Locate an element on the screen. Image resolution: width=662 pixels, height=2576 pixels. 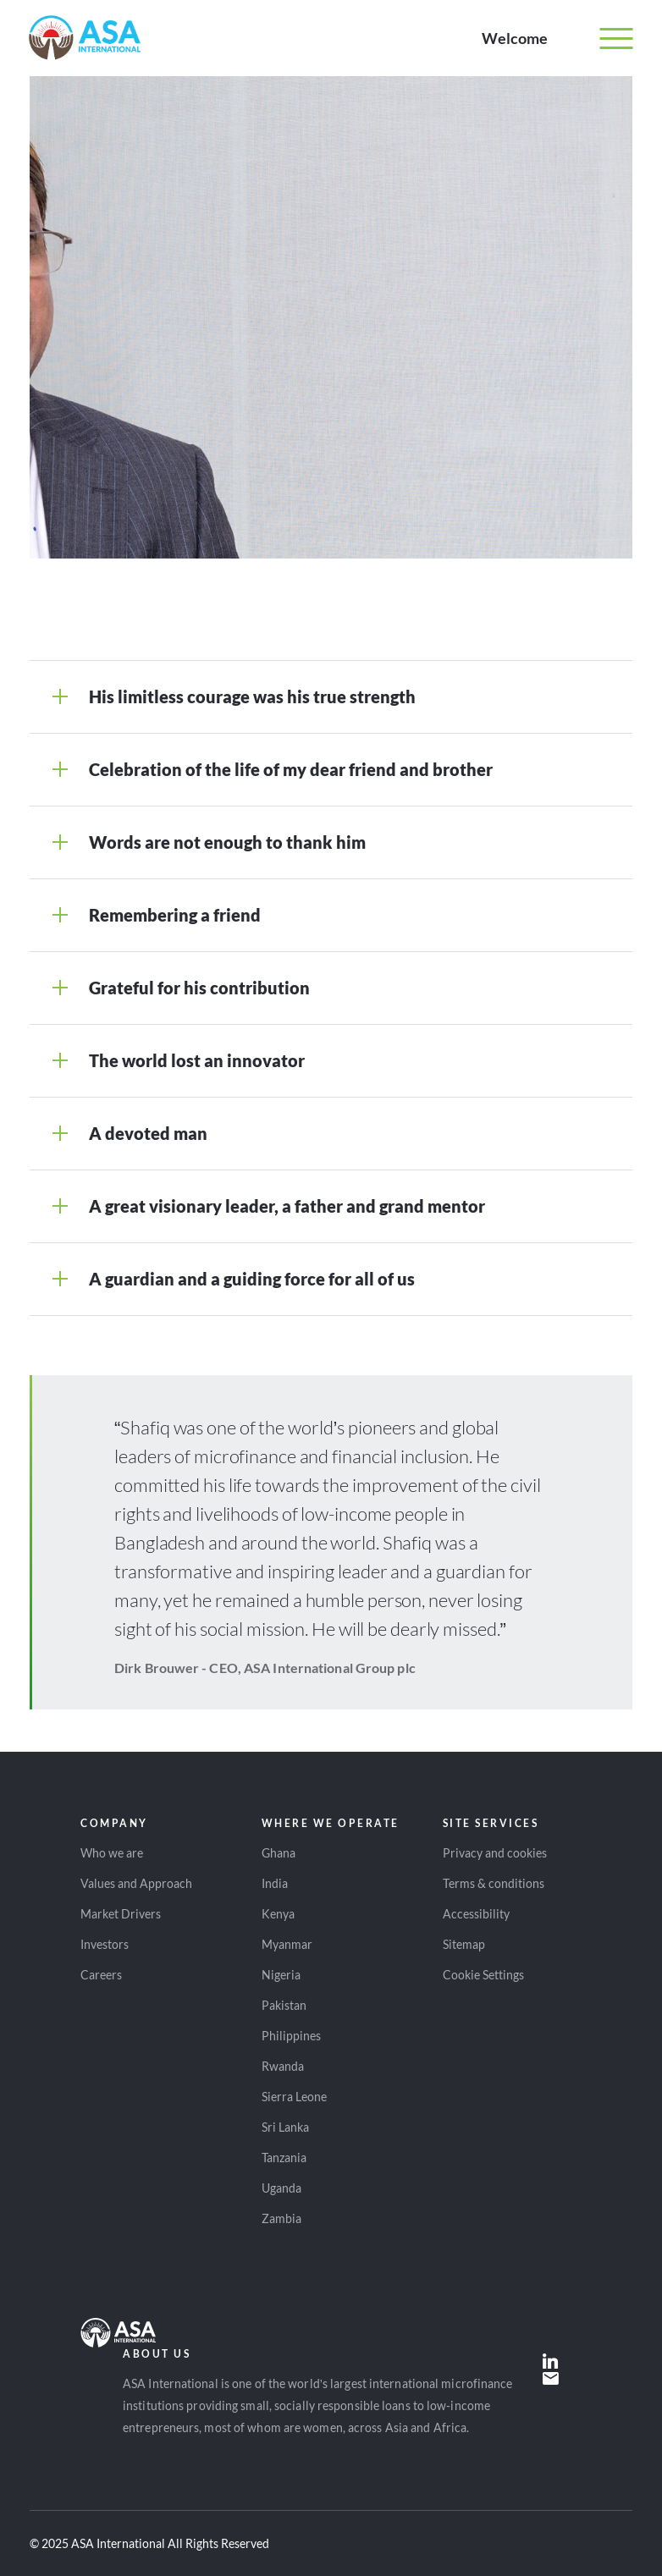
Tanzania is located at coordinates (284, 2157).